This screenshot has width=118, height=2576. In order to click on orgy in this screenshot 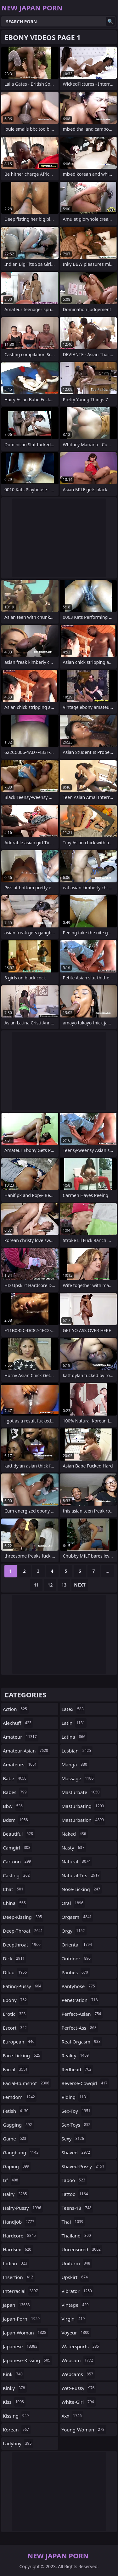, I will do `click(74, 1930)`.